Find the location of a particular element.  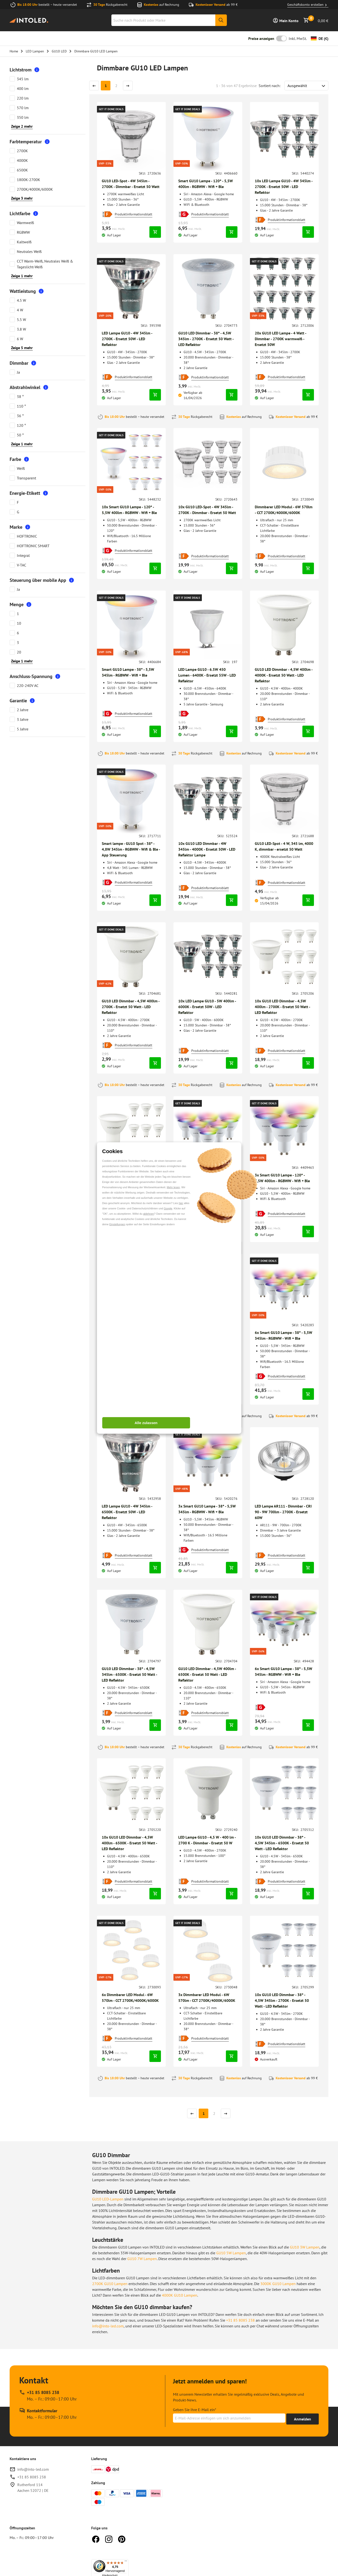

Mehr lesen is located at coordinates (173, 1187).